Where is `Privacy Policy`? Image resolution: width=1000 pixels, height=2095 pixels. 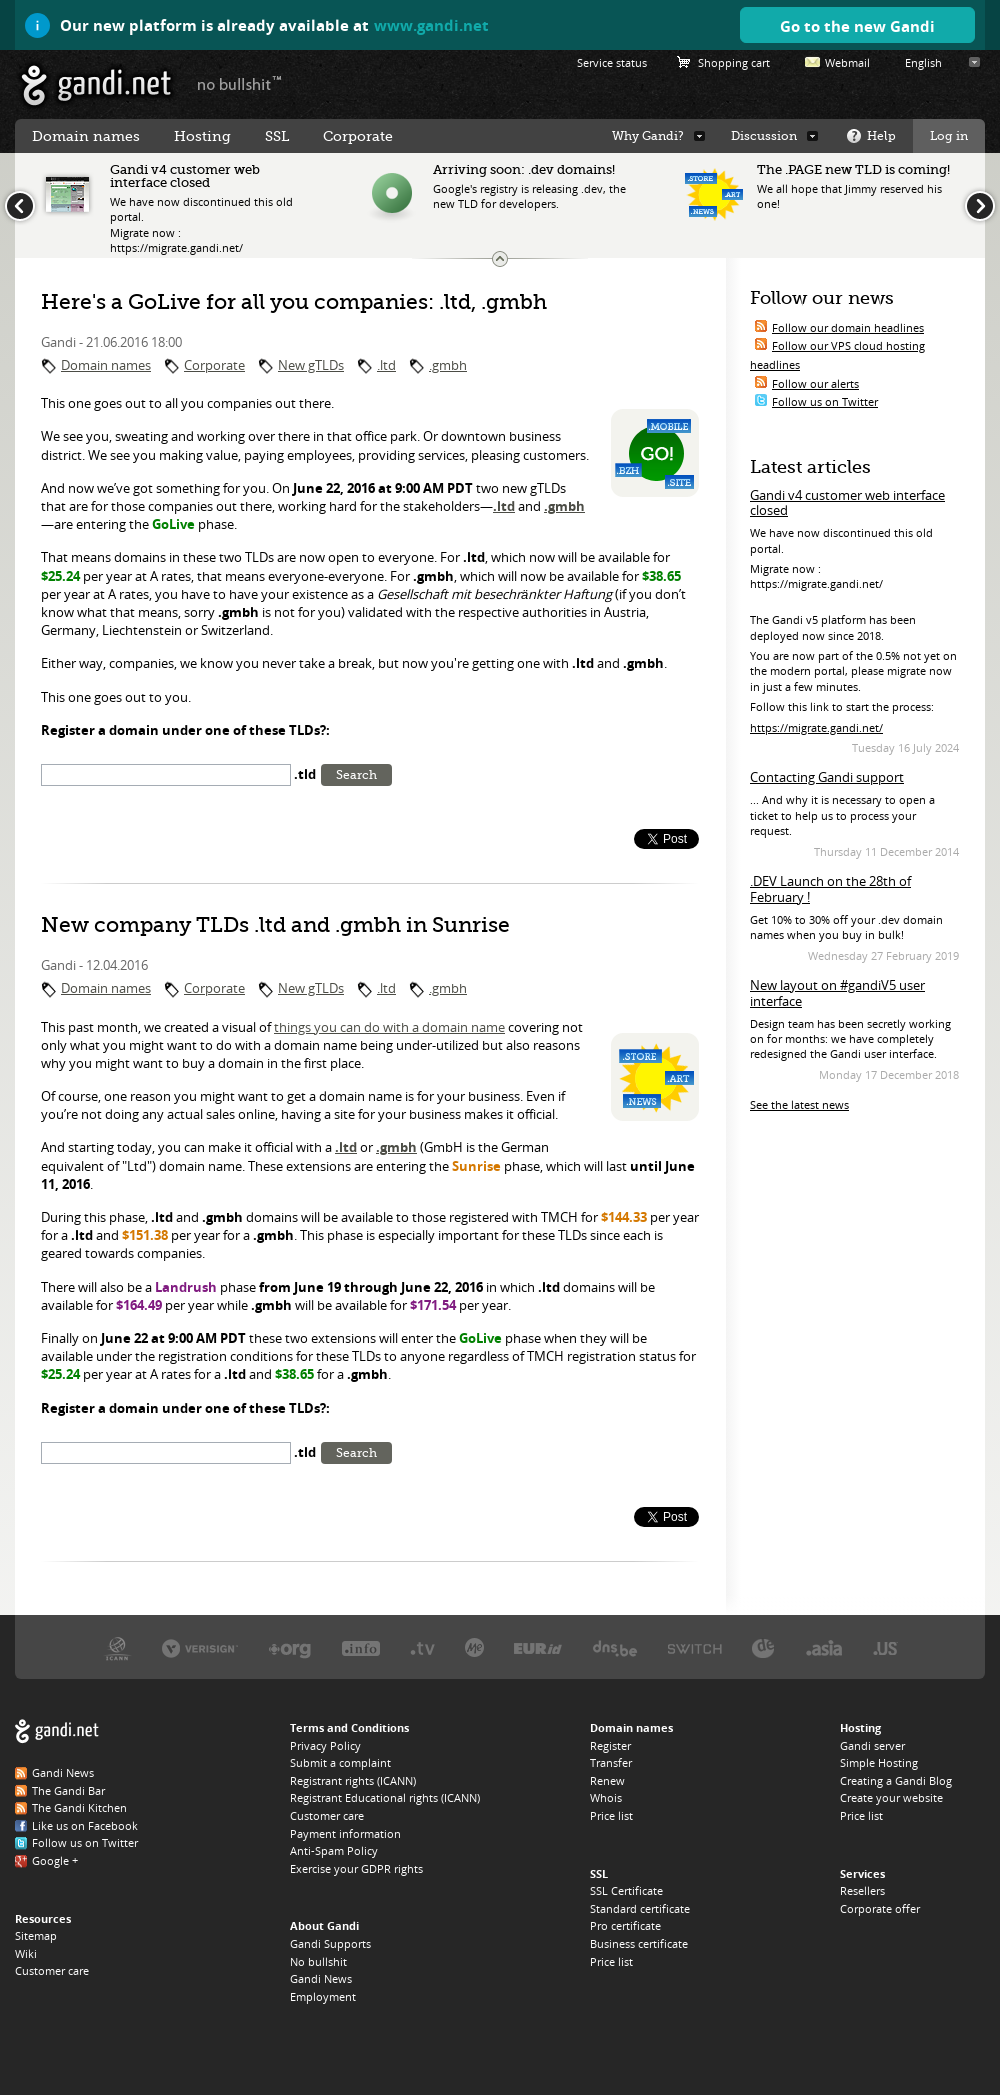 Privacy Policy is located at coordinates (325, 1745).